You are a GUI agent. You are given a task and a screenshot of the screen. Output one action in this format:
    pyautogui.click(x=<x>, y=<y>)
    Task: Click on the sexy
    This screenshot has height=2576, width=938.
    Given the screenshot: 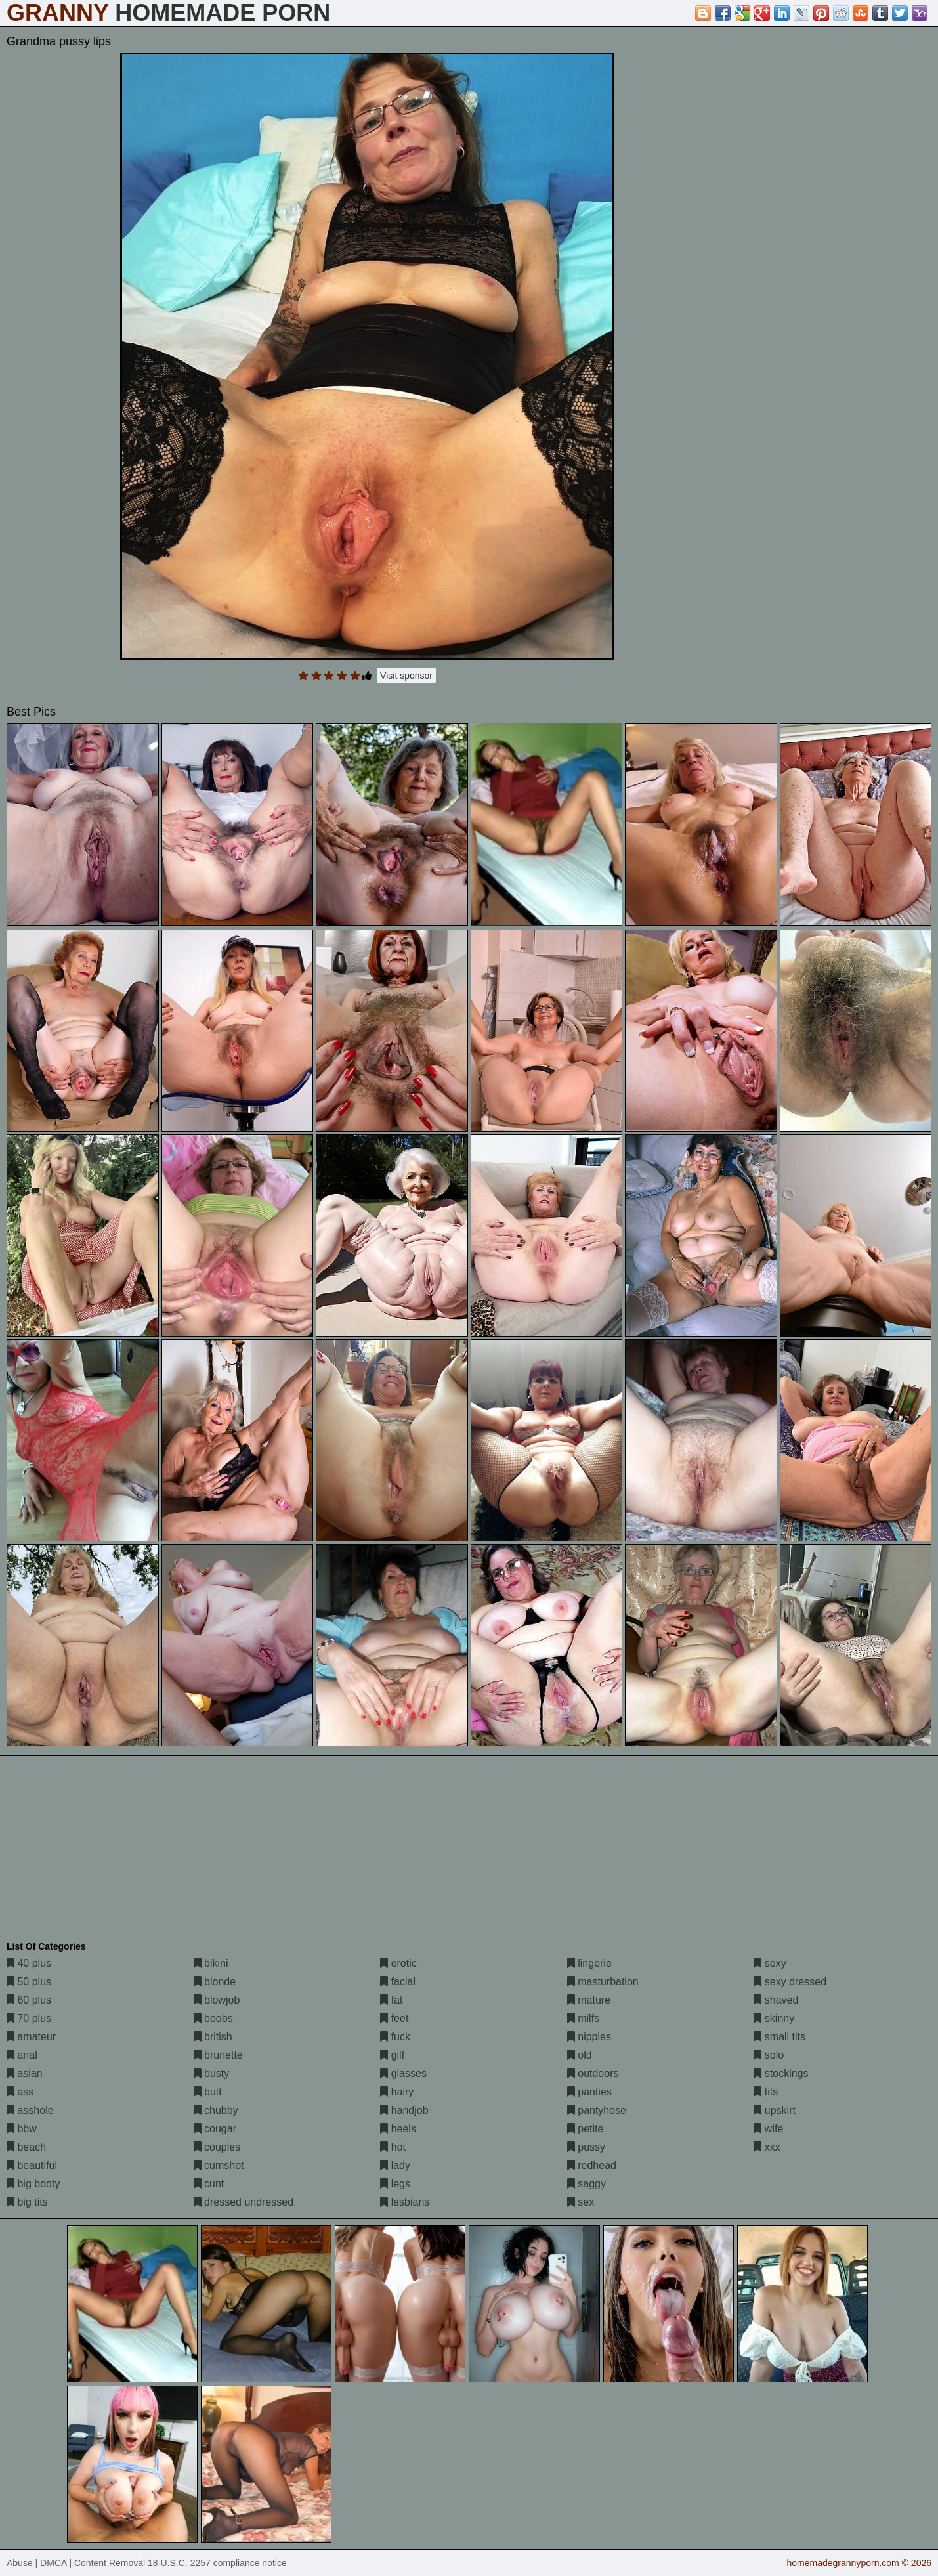 What is the action you would take?
    pyautogui.click(x=770, y=1963)
    